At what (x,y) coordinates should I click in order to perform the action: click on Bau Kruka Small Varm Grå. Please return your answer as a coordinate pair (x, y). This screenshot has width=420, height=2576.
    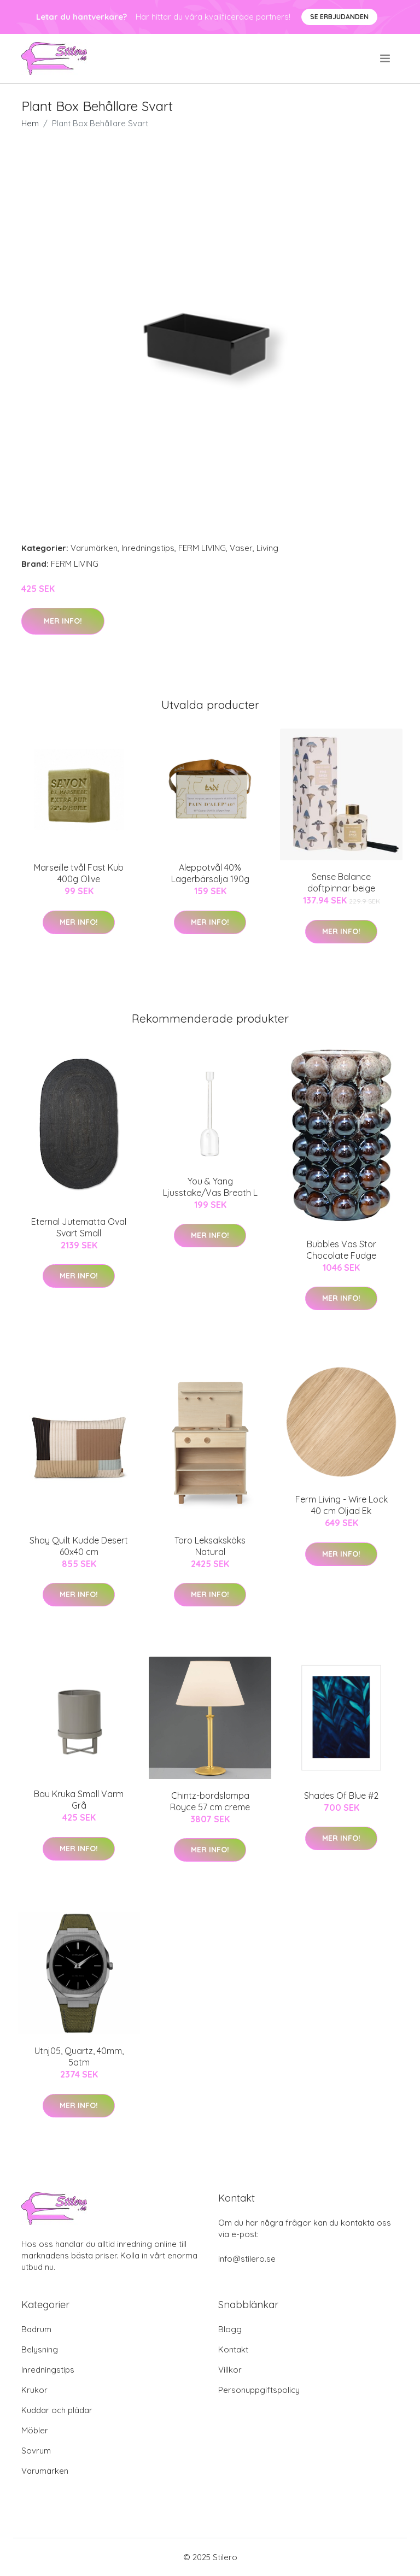
    Looking at the image, I should click on (79, 1799).